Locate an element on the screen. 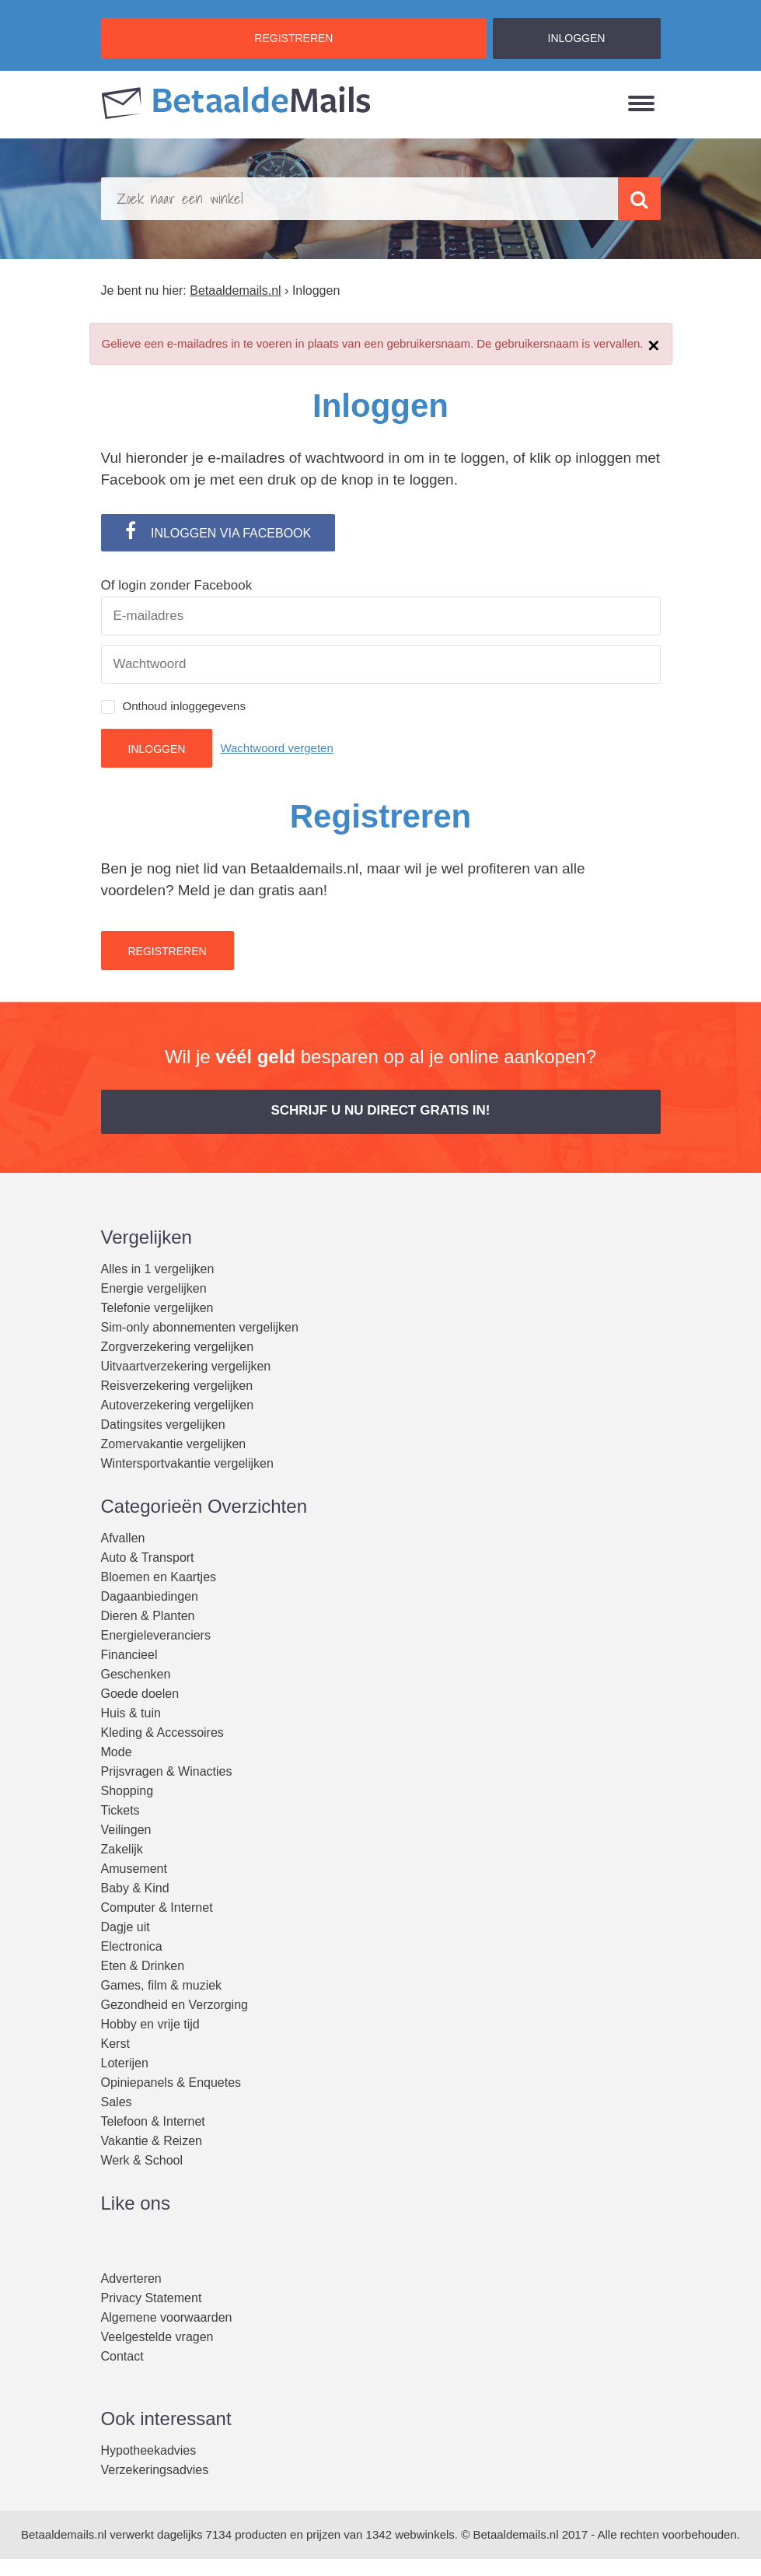  Wachtwoord vergeten is located at coordinates (276, 747).